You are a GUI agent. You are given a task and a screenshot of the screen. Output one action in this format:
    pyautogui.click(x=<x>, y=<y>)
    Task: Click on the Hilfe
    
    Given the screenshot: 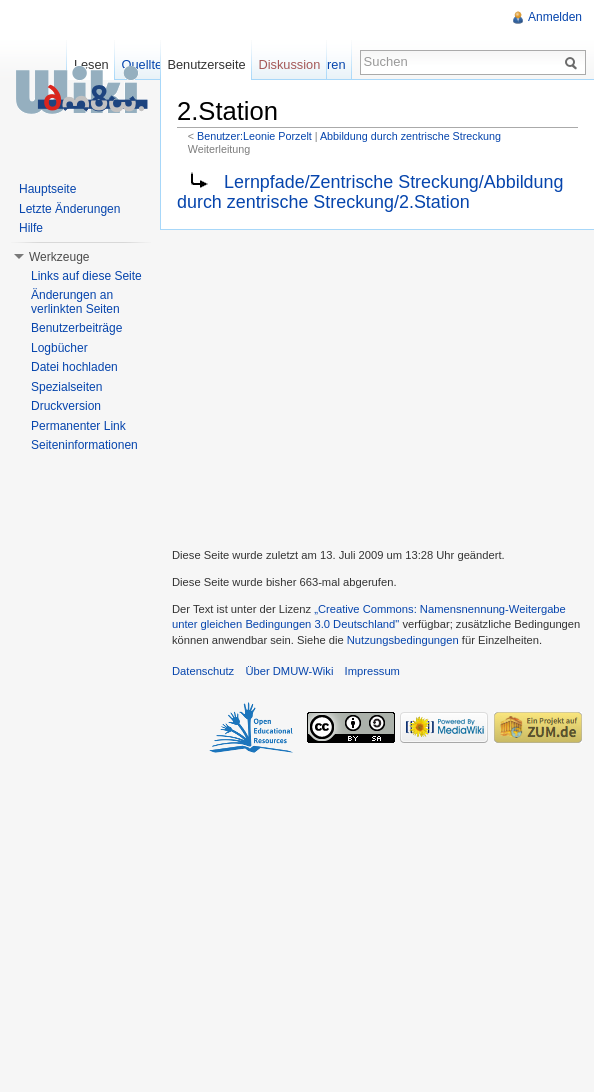 What is the action you would take?
    pyautogui.click(x=31, y=228)
    